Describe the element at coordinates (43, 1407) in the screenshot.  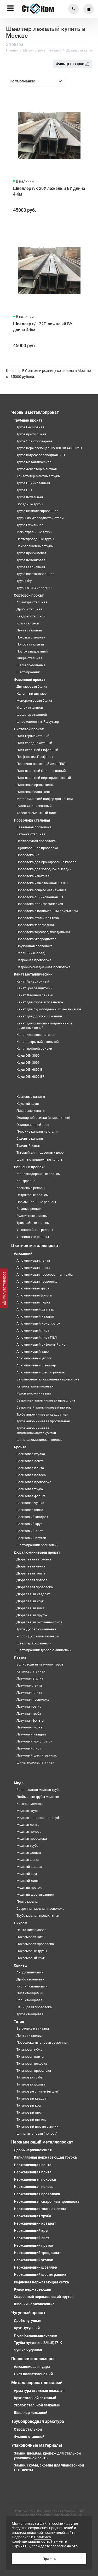
I see `Сварочный алюминиевый пруток` at that location.